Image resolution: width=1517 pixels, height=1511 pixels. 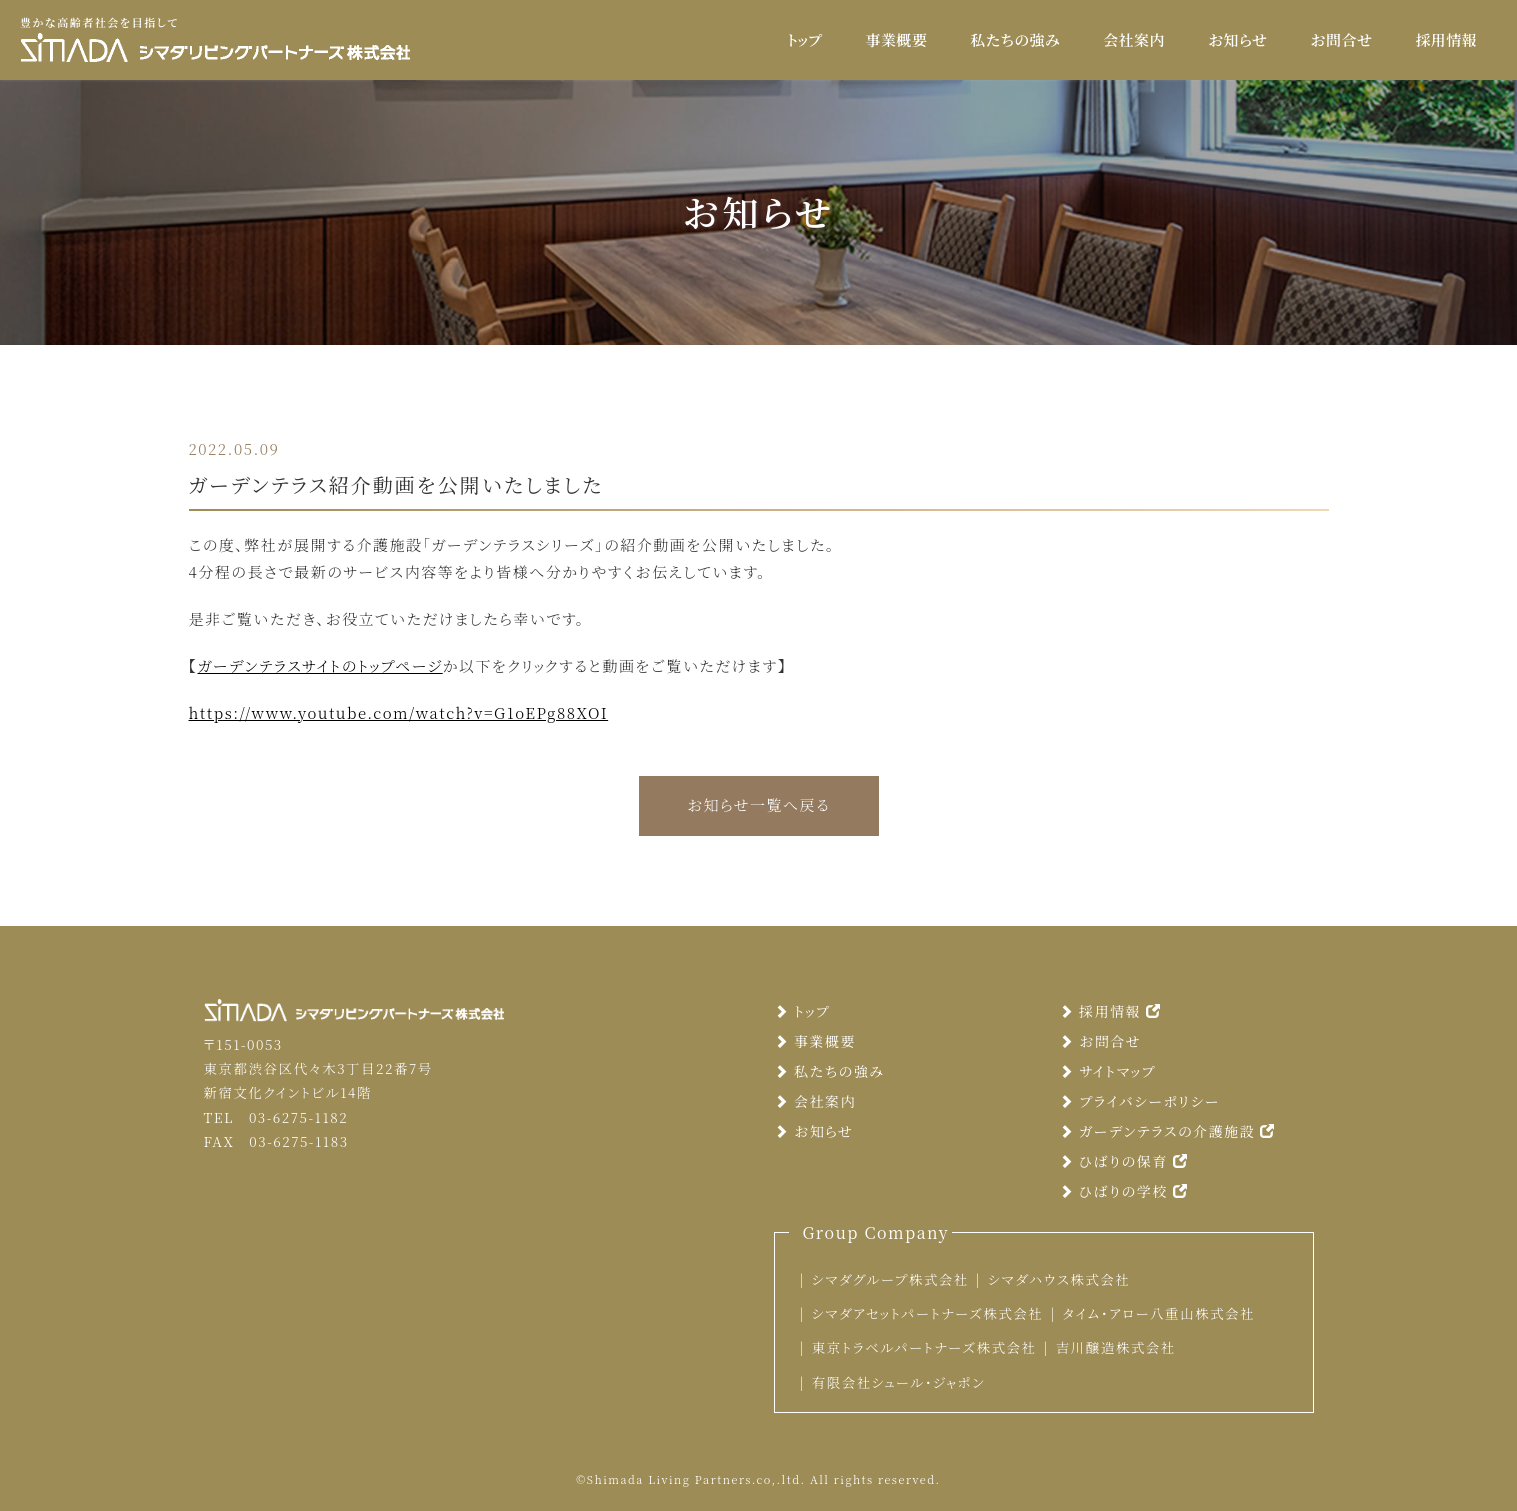 I want to click on 会社案内, so click(x=1134, y=39).